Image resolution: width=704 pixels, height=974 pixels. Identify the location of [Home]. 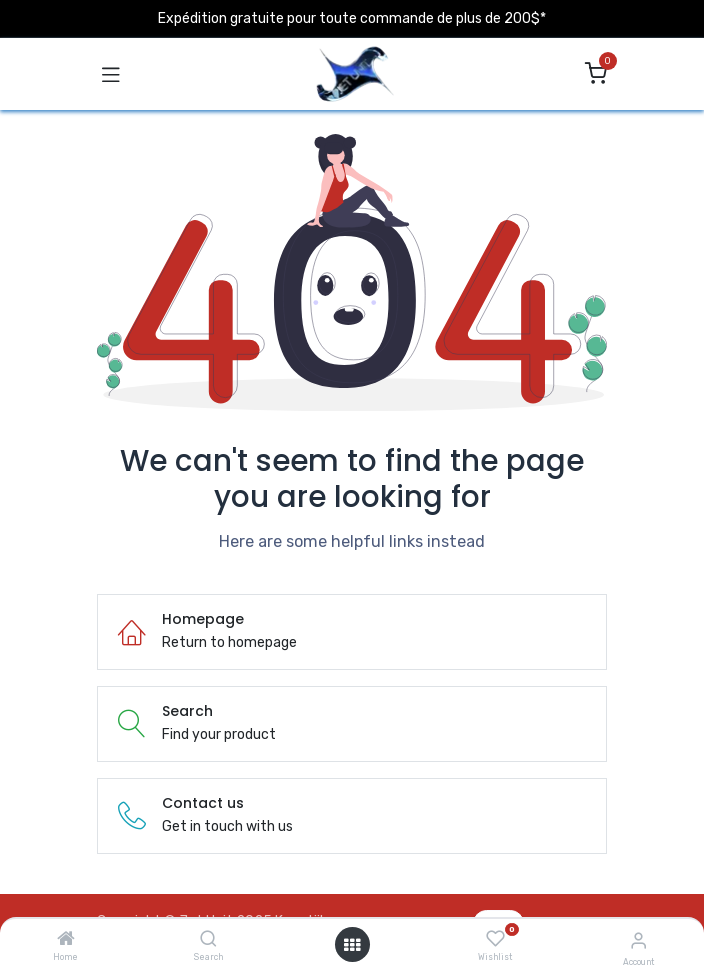
(66, 940).